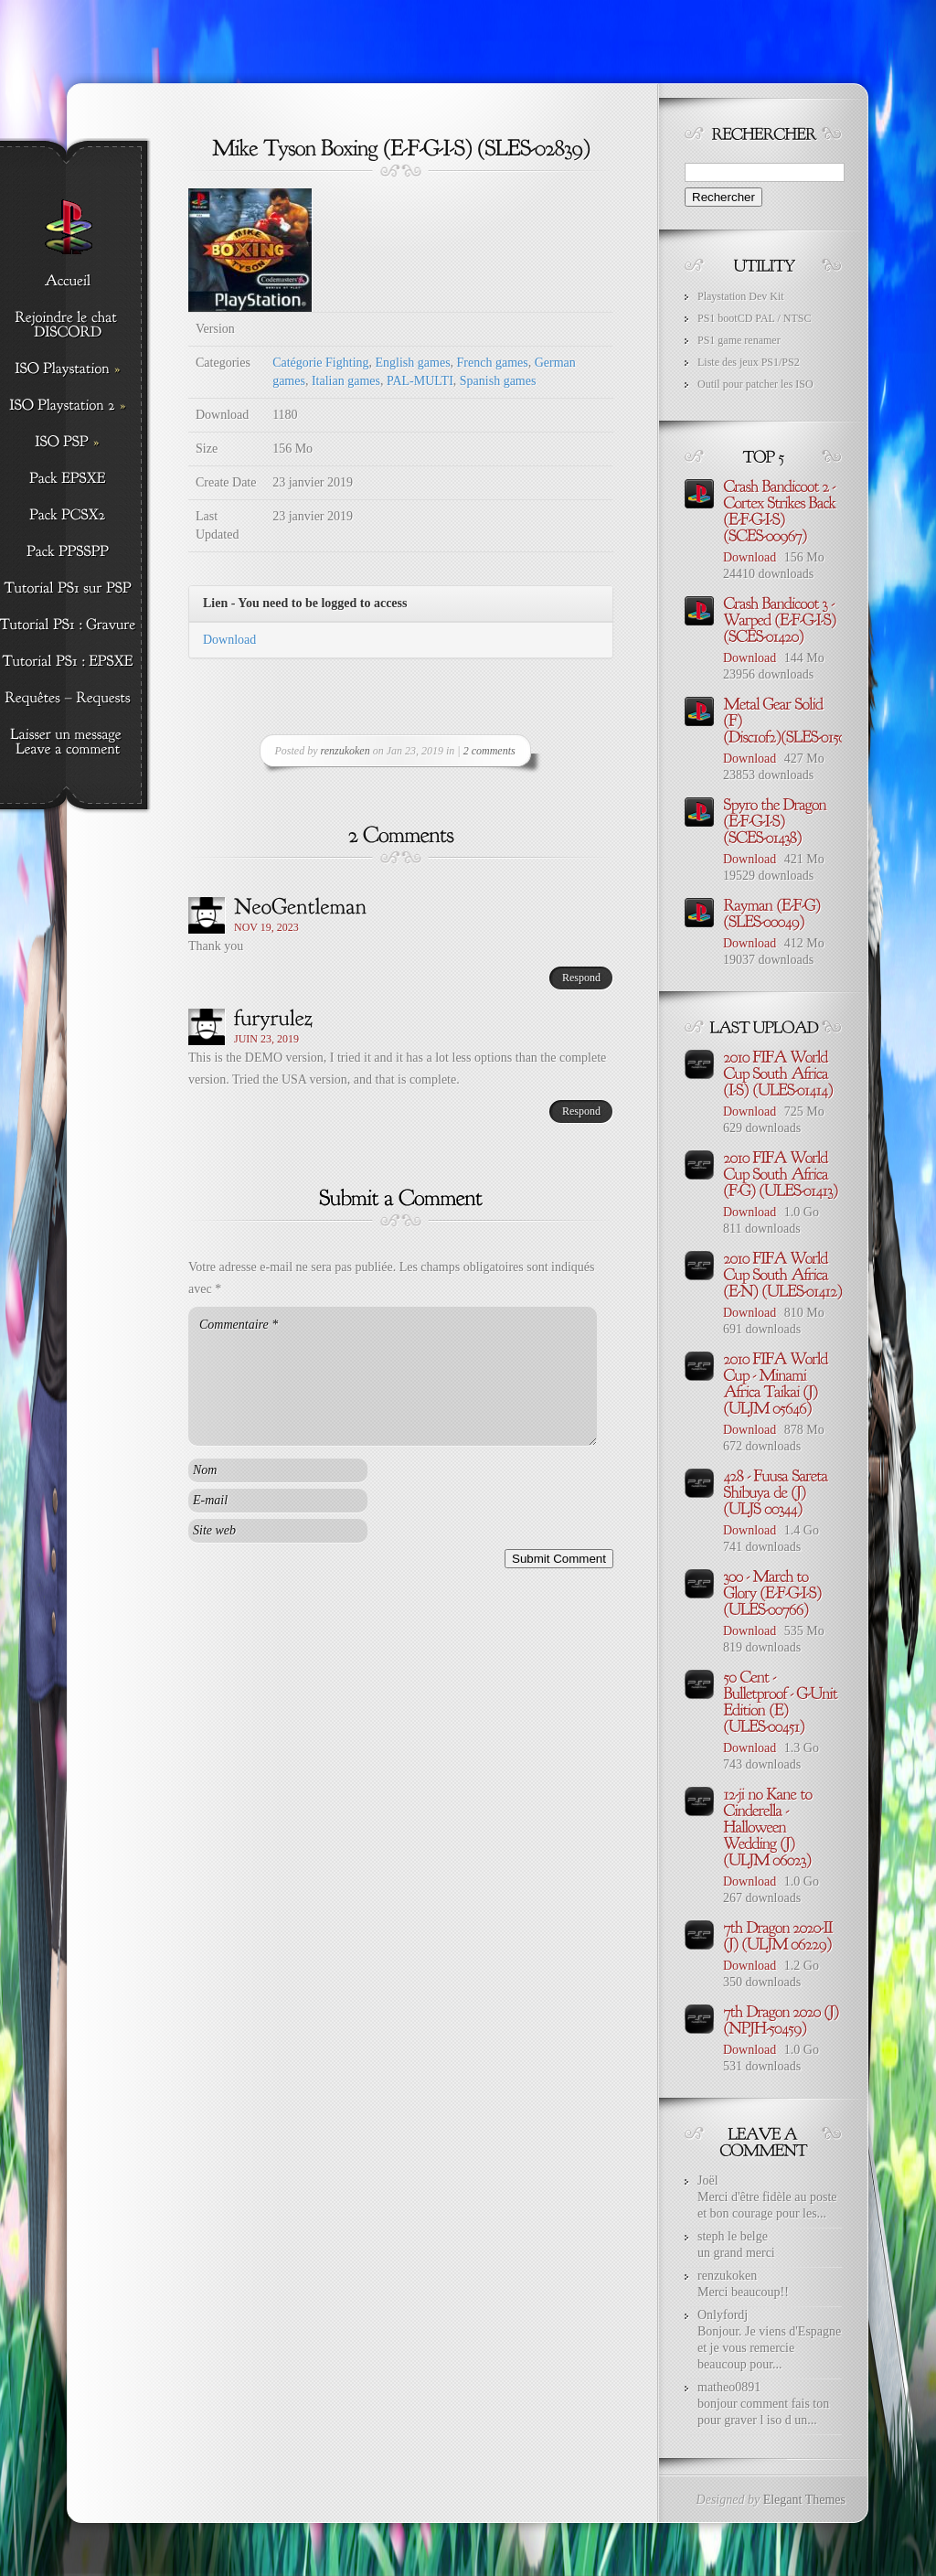  What do you see at coordinates (581, 977) in the screenshot?
I see `Respond [Répondre à NeoGentleman]` at bounding box center [581, 977].